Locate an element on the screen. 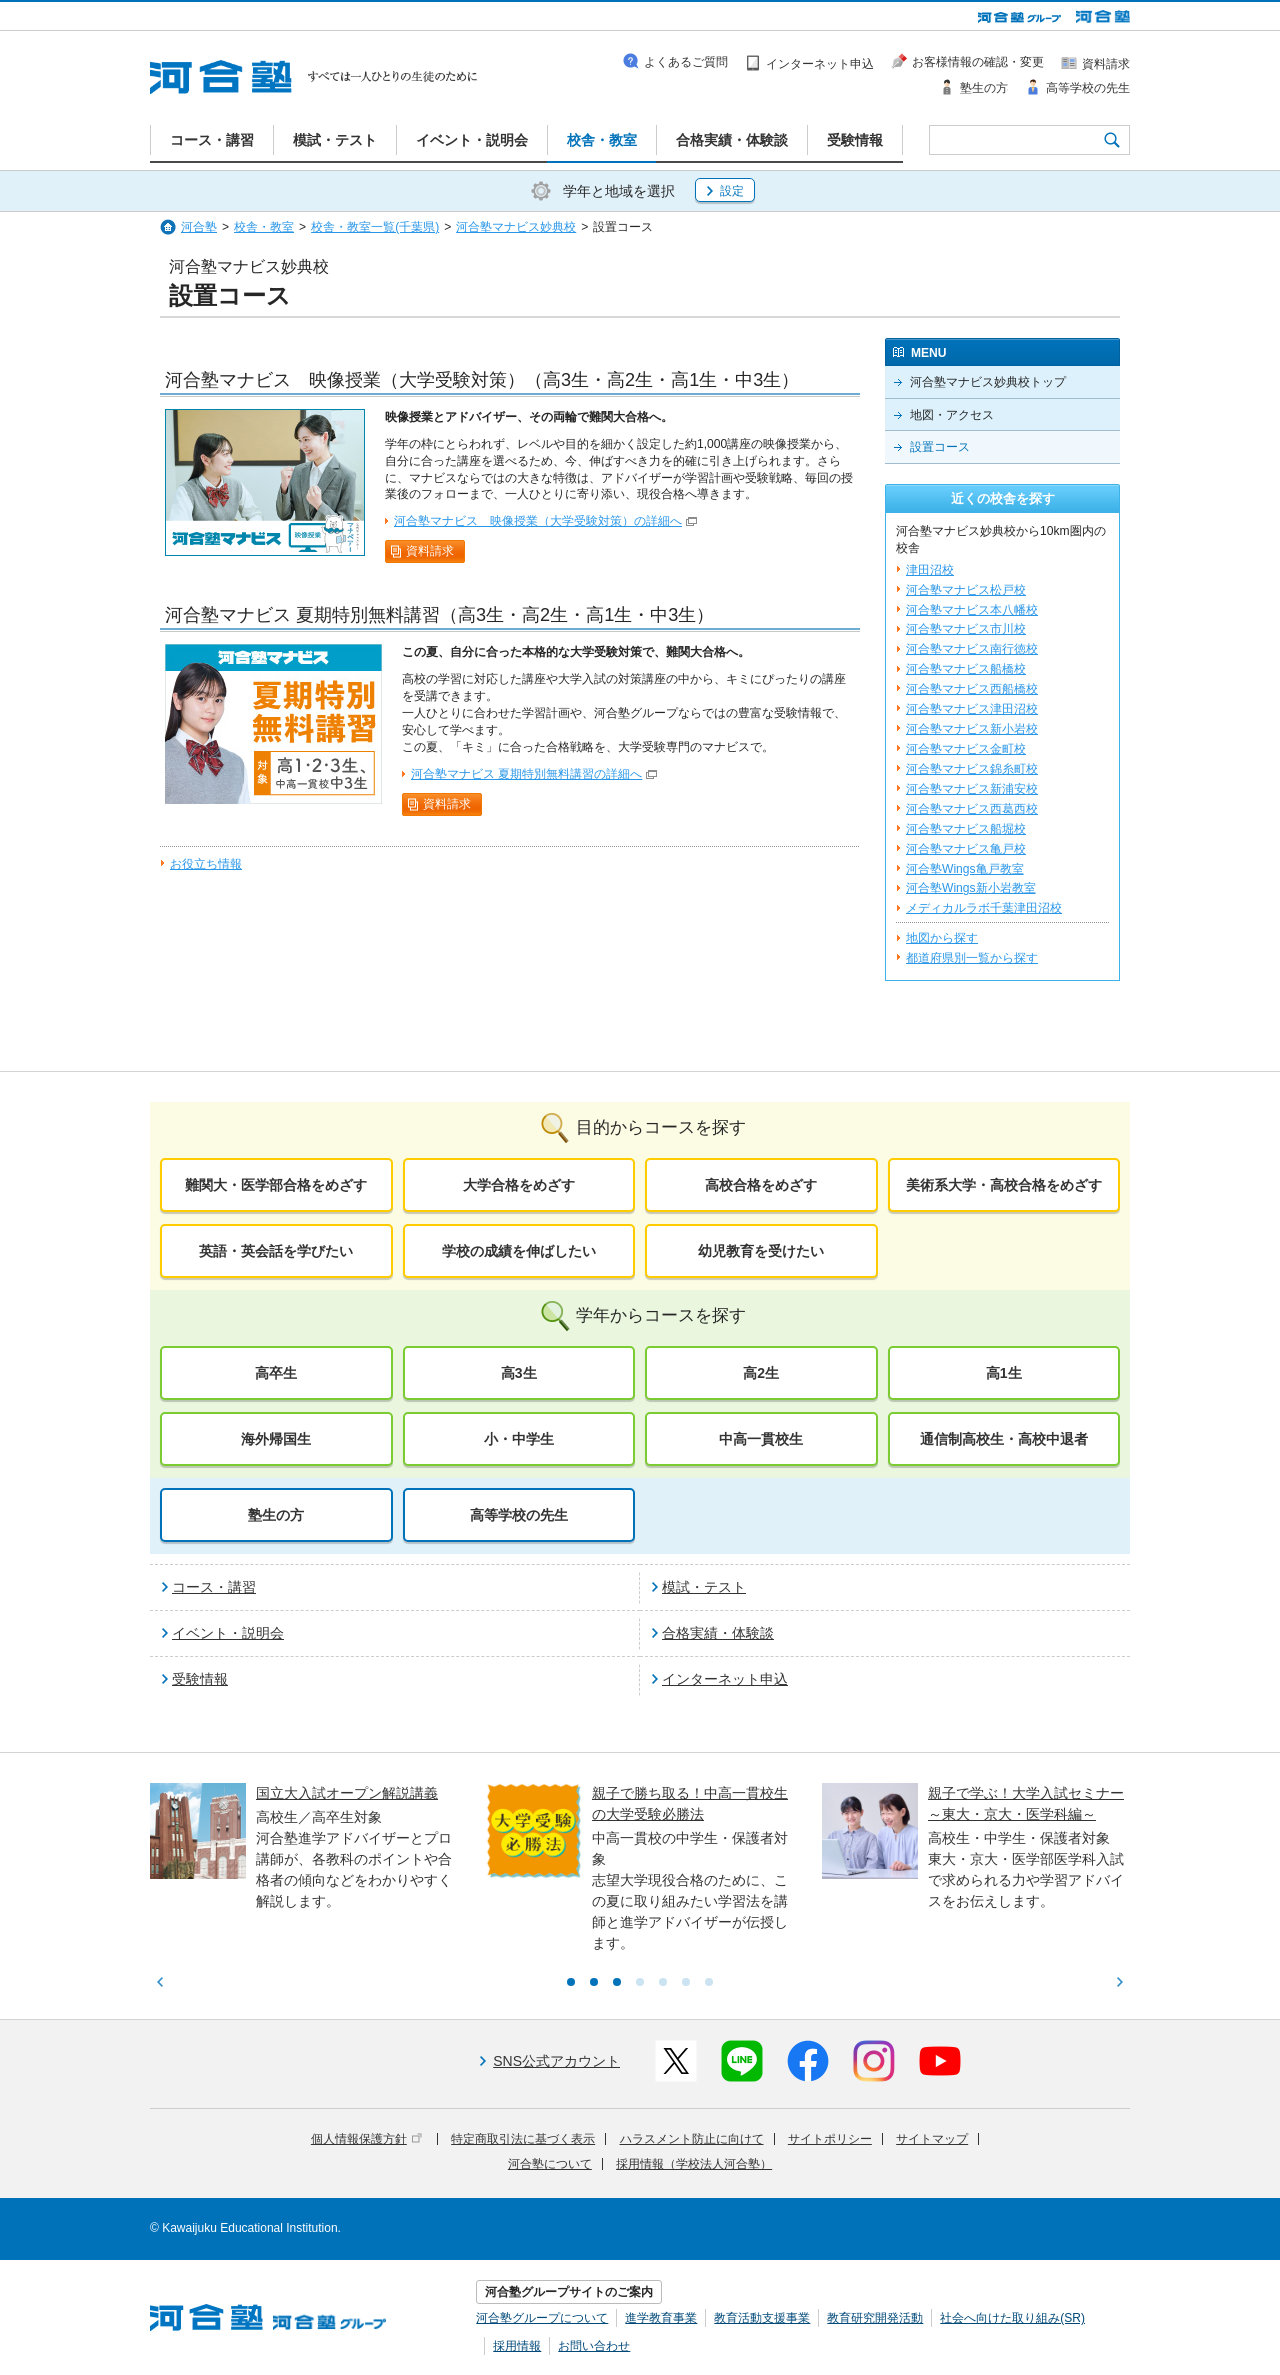  設置コース is located at coordinates (940, 447).